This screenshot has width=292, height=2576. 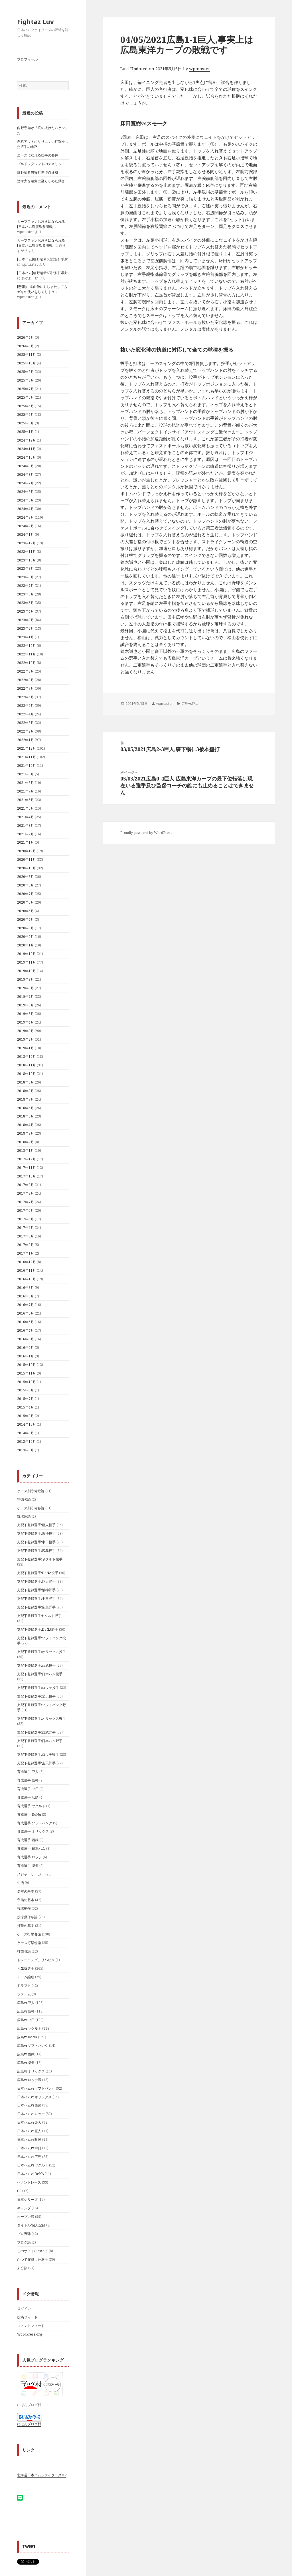 I want to click on 支配下登録選手:広島野手, so click(x=36, y=1607).